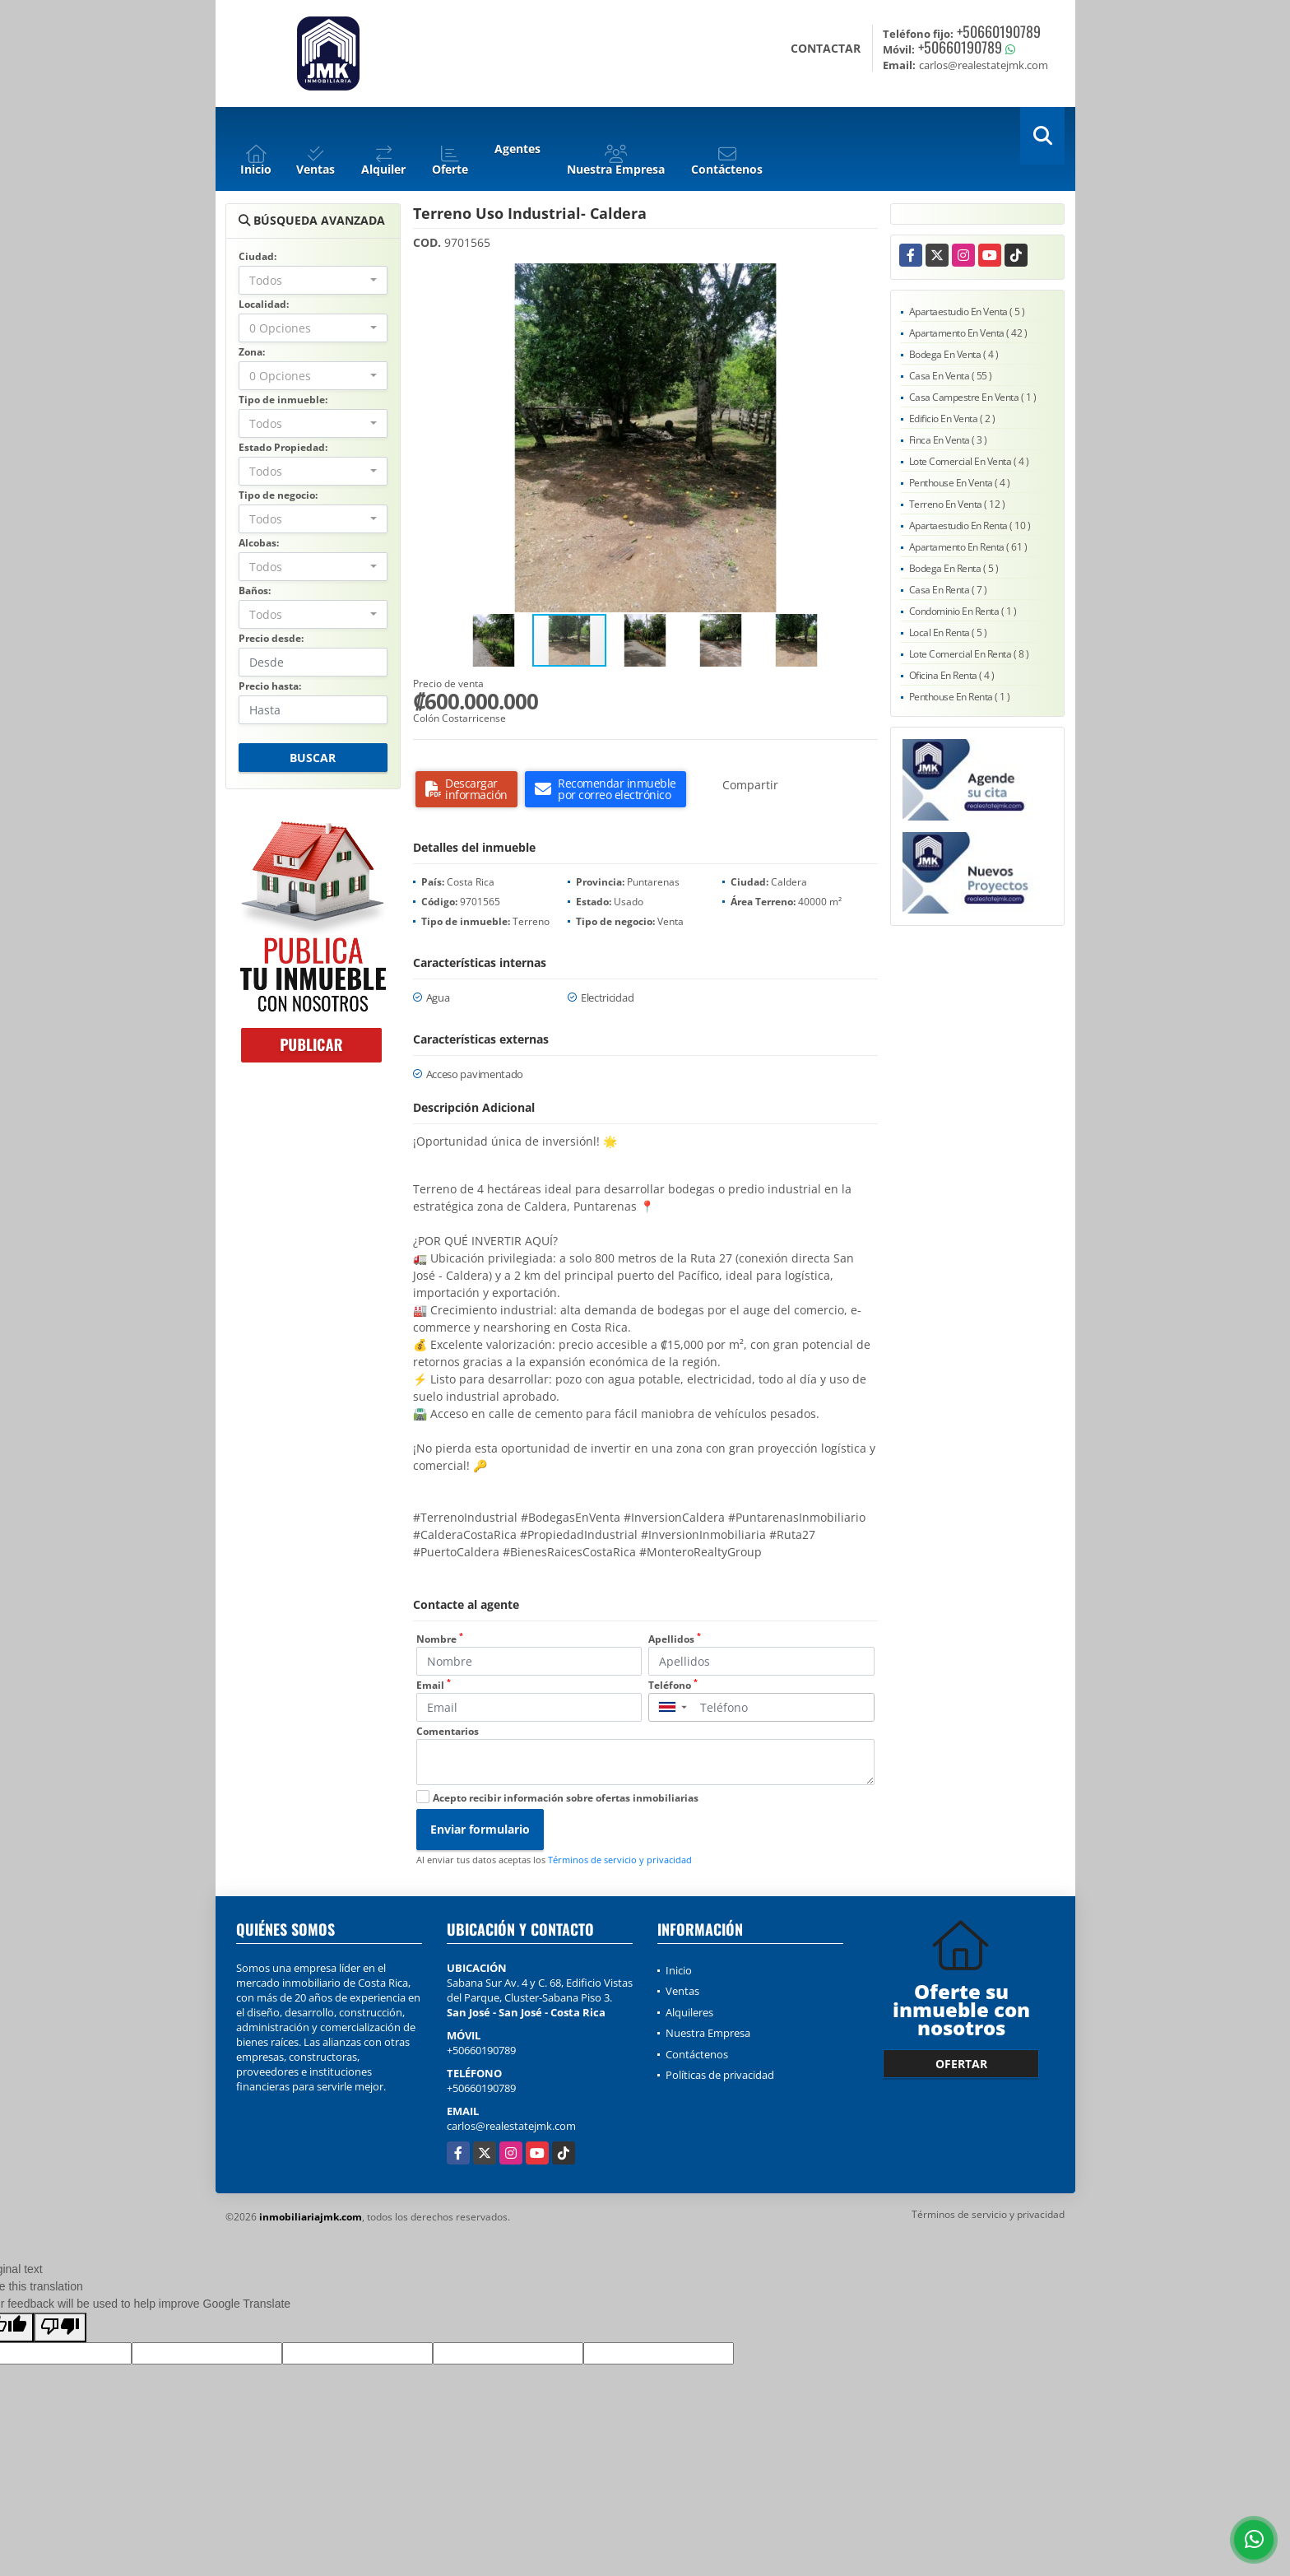 Image resolution: width=1290 pixels, height=2576 pixels. Describe the element at coordinates (708, 2032) in the screenshot. I see `Nuestra Empresa` at that location.